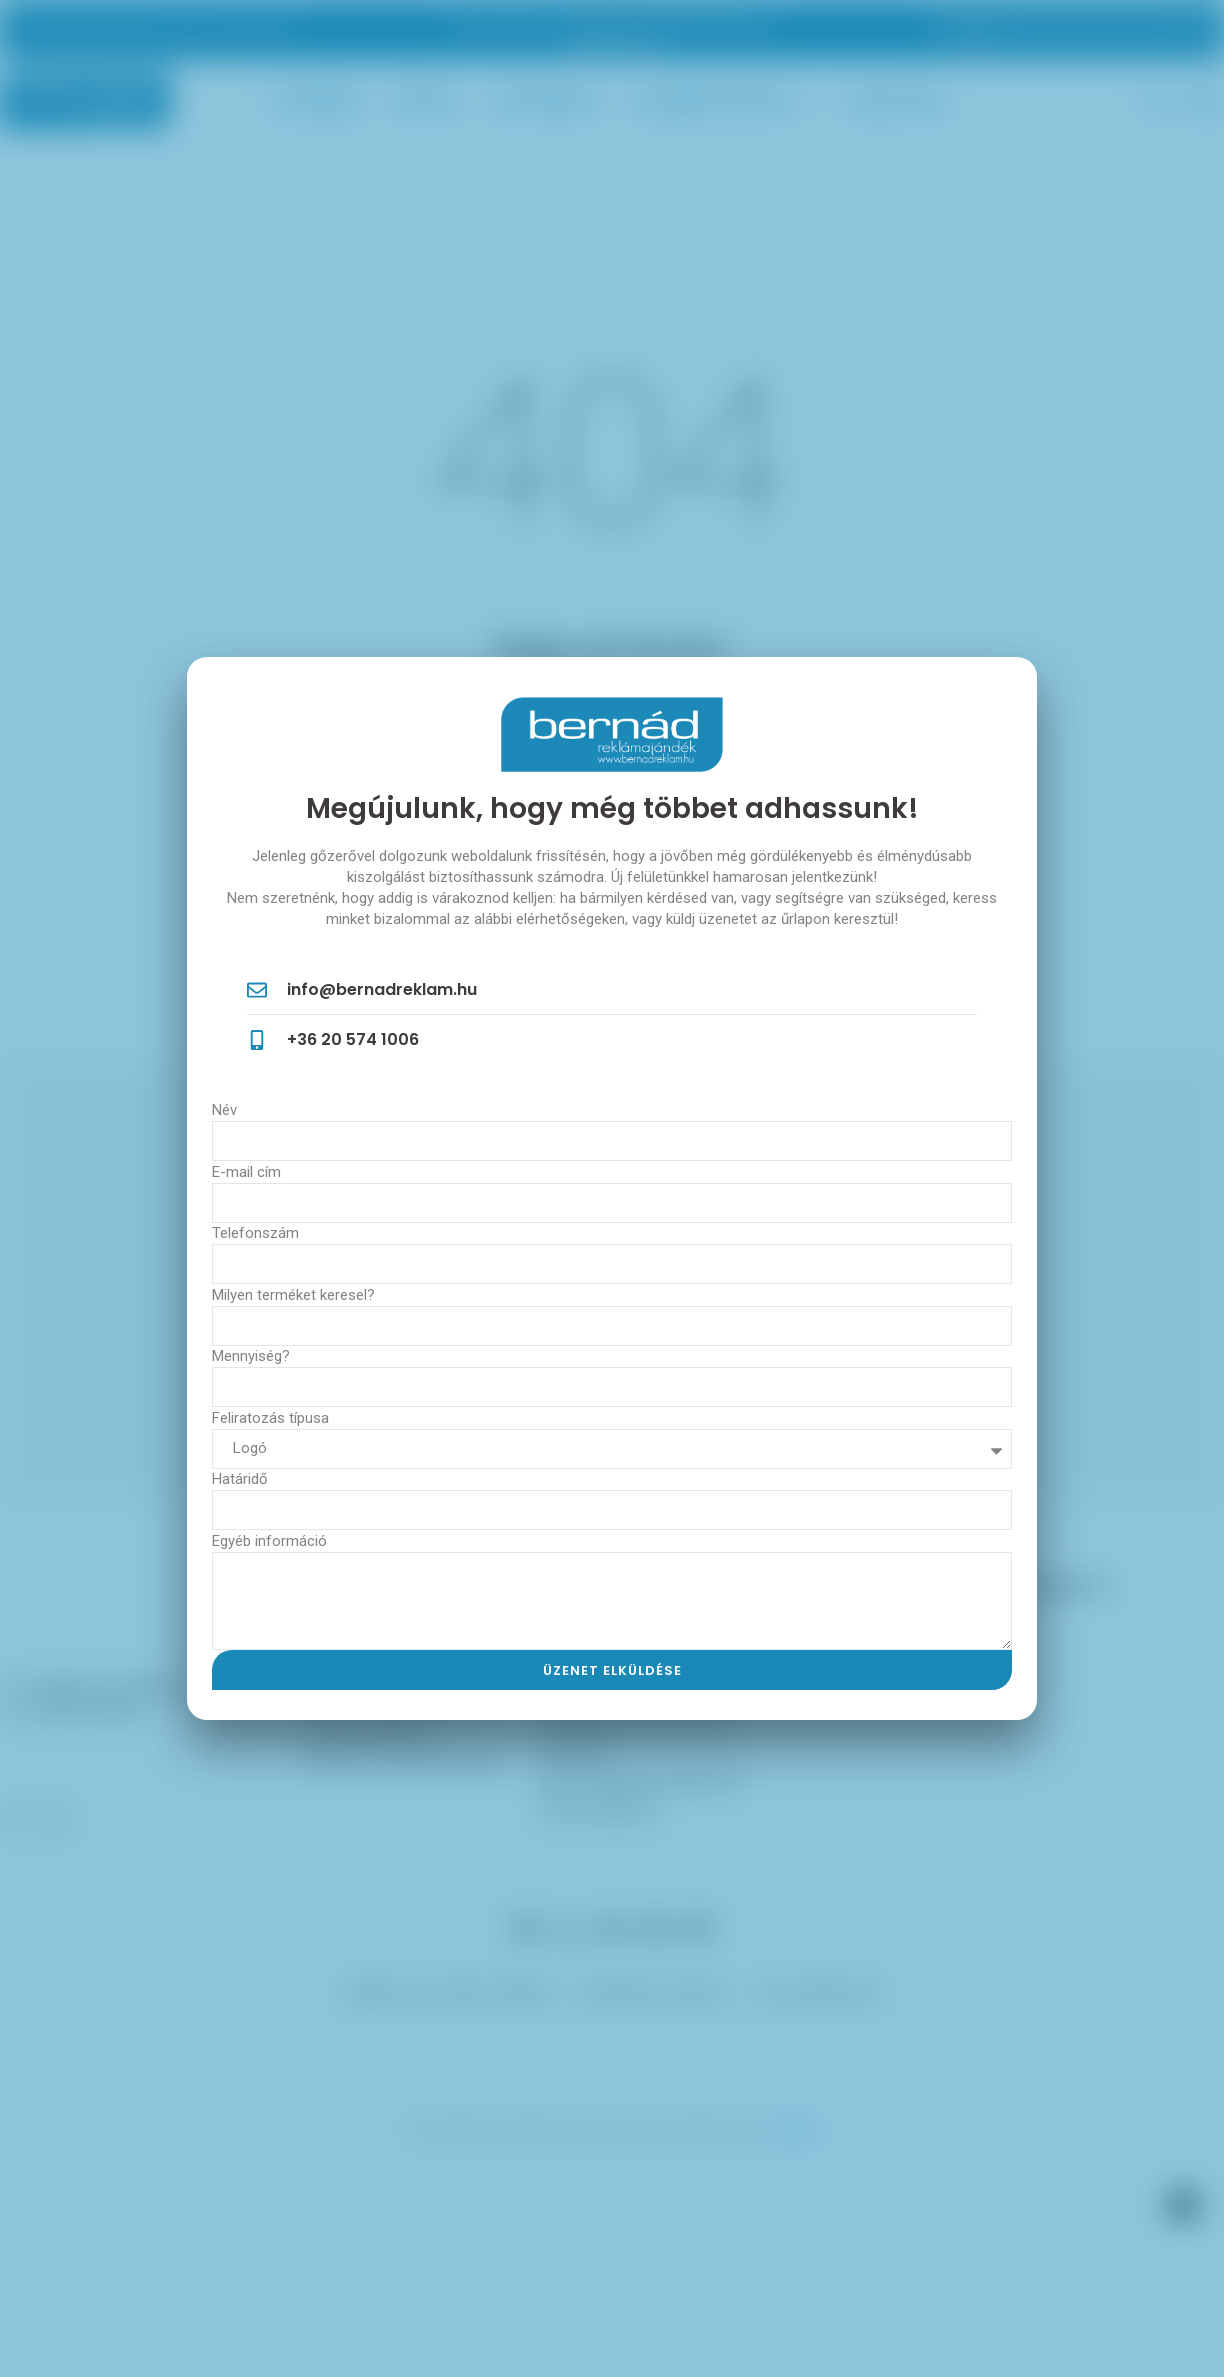  Describe the element at coordinates (224, 1110) in the screenshot. I see `Név` at that location.